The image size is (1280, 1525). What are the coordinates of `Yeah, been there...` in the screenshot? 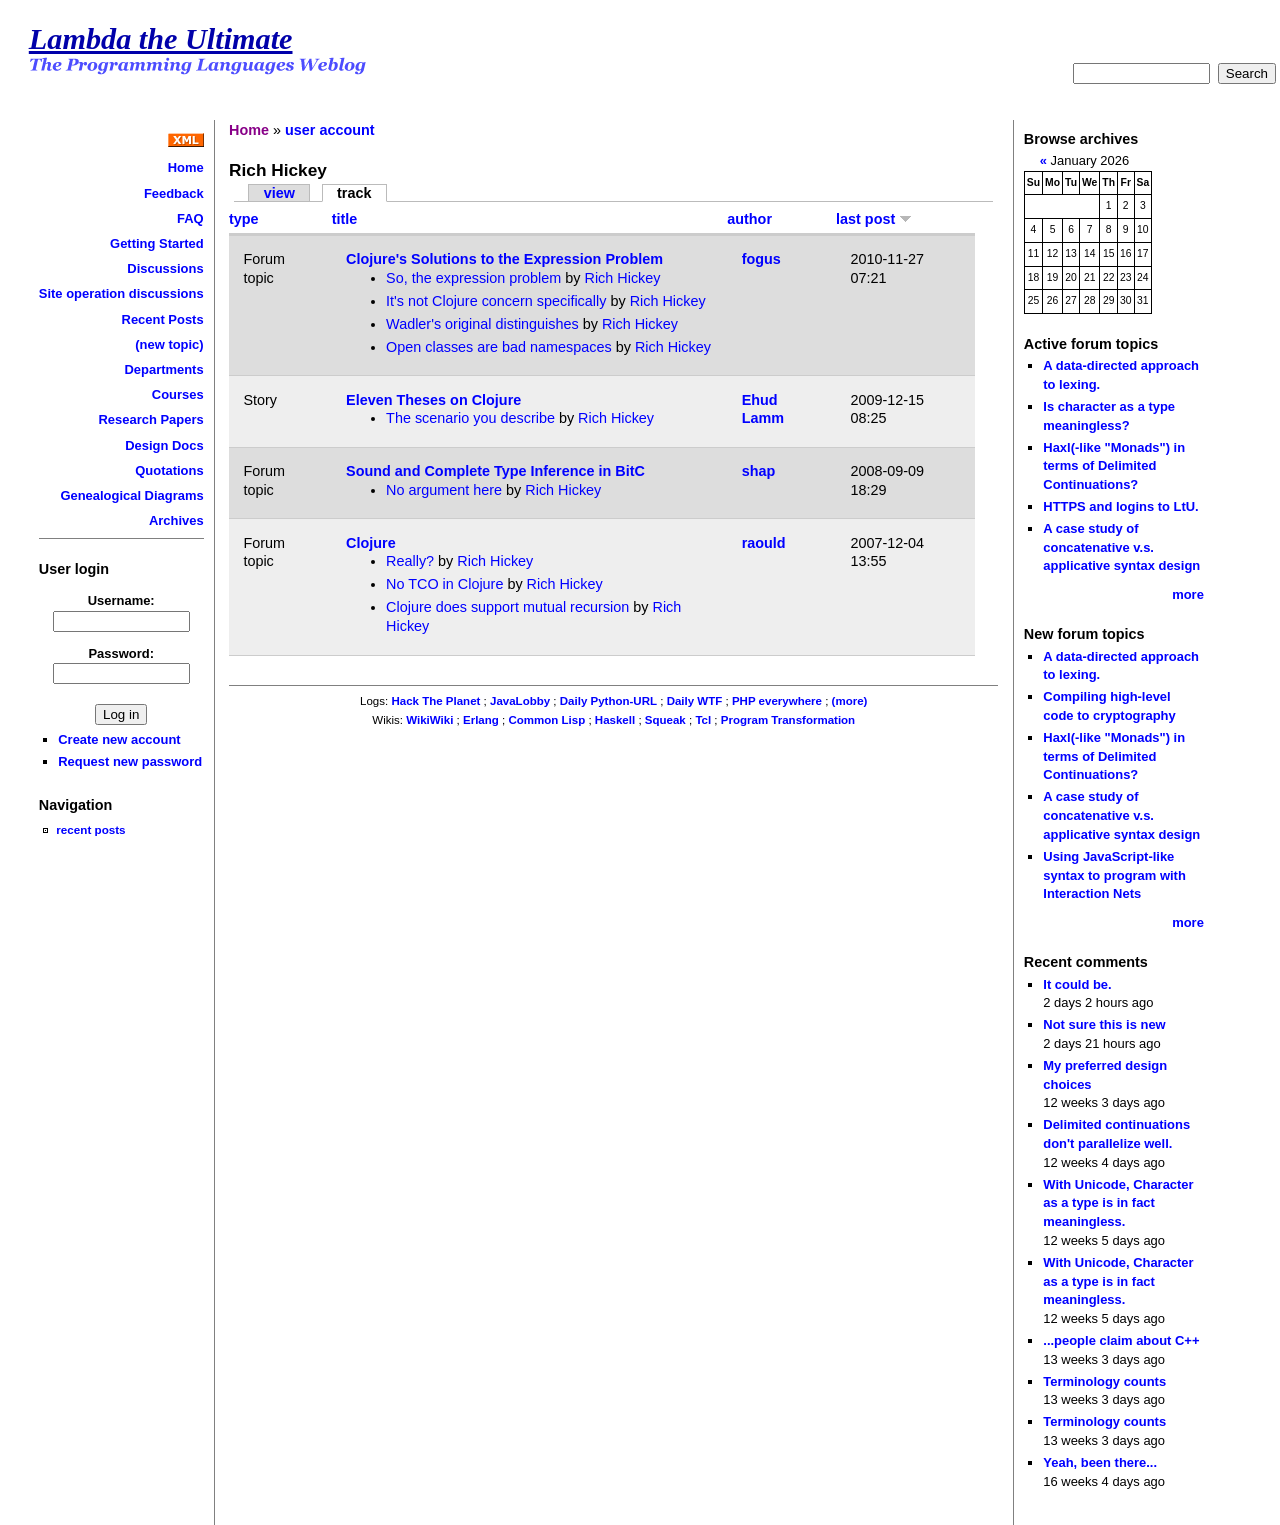 It's located at (1100, 1462).